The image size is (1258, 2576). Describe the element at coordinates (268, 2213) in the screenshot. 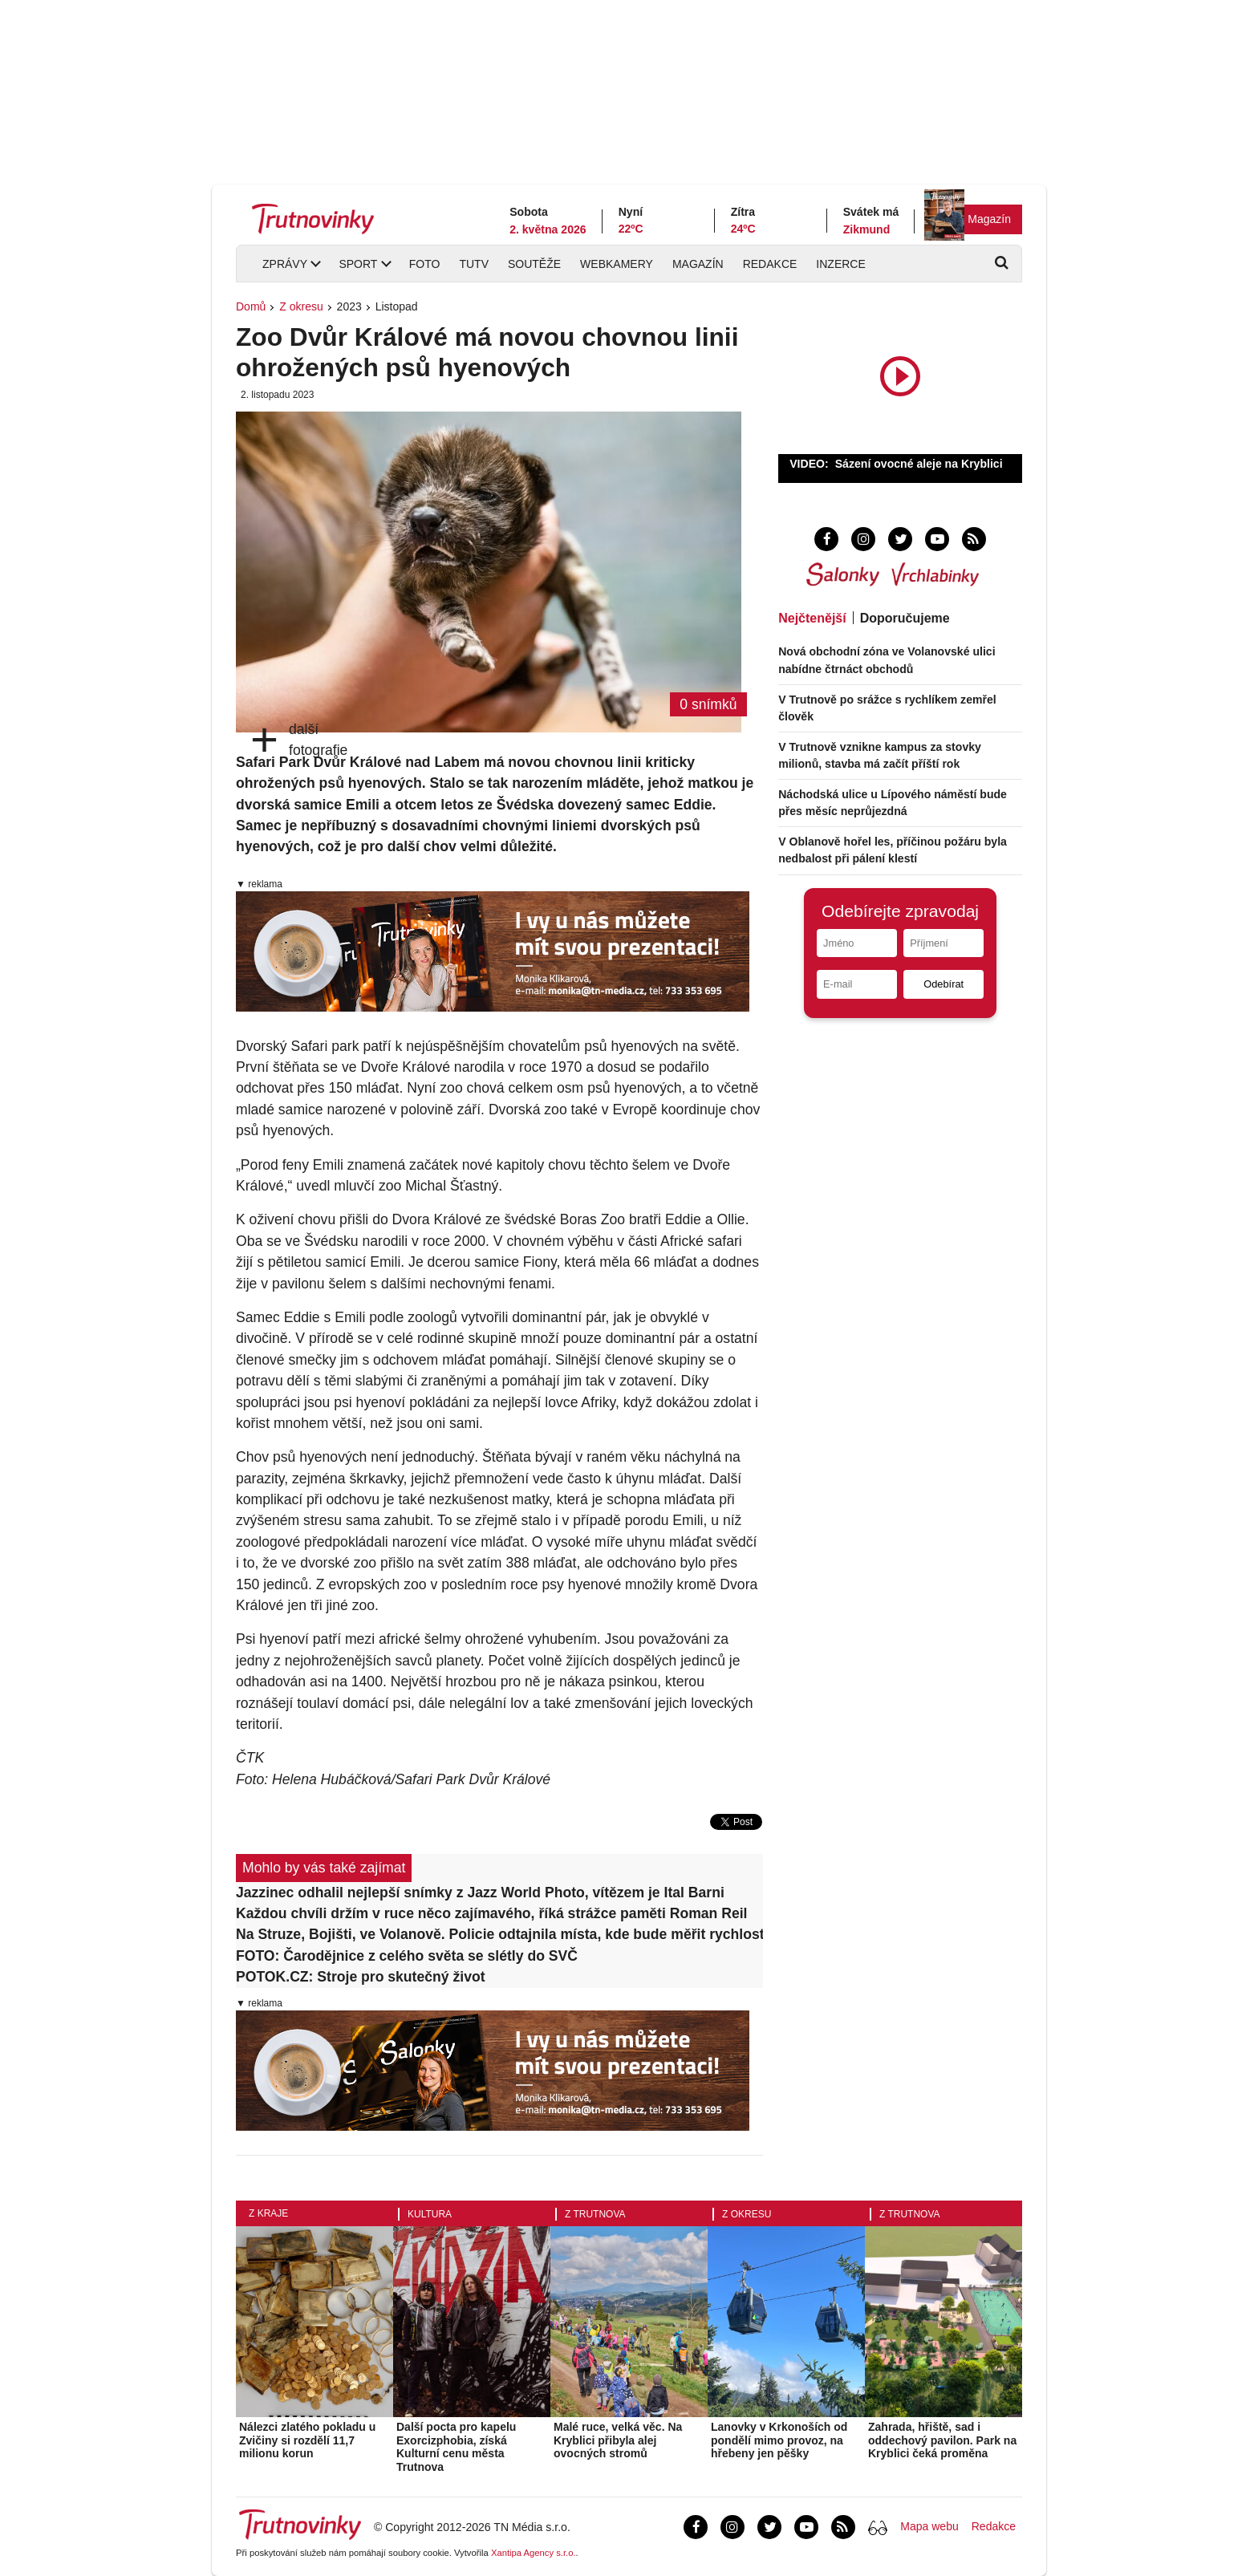

I see `Z kraje` at that location.